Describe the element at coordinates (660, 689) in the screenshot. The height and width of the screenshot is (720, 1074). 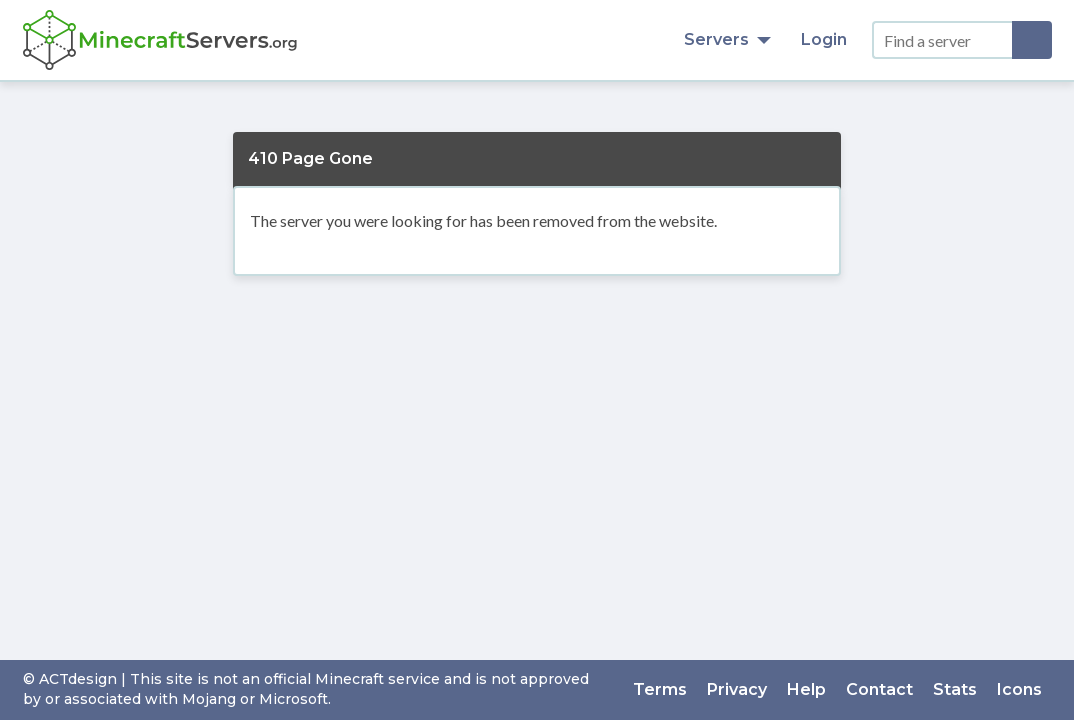
I see `Terms` at that location.